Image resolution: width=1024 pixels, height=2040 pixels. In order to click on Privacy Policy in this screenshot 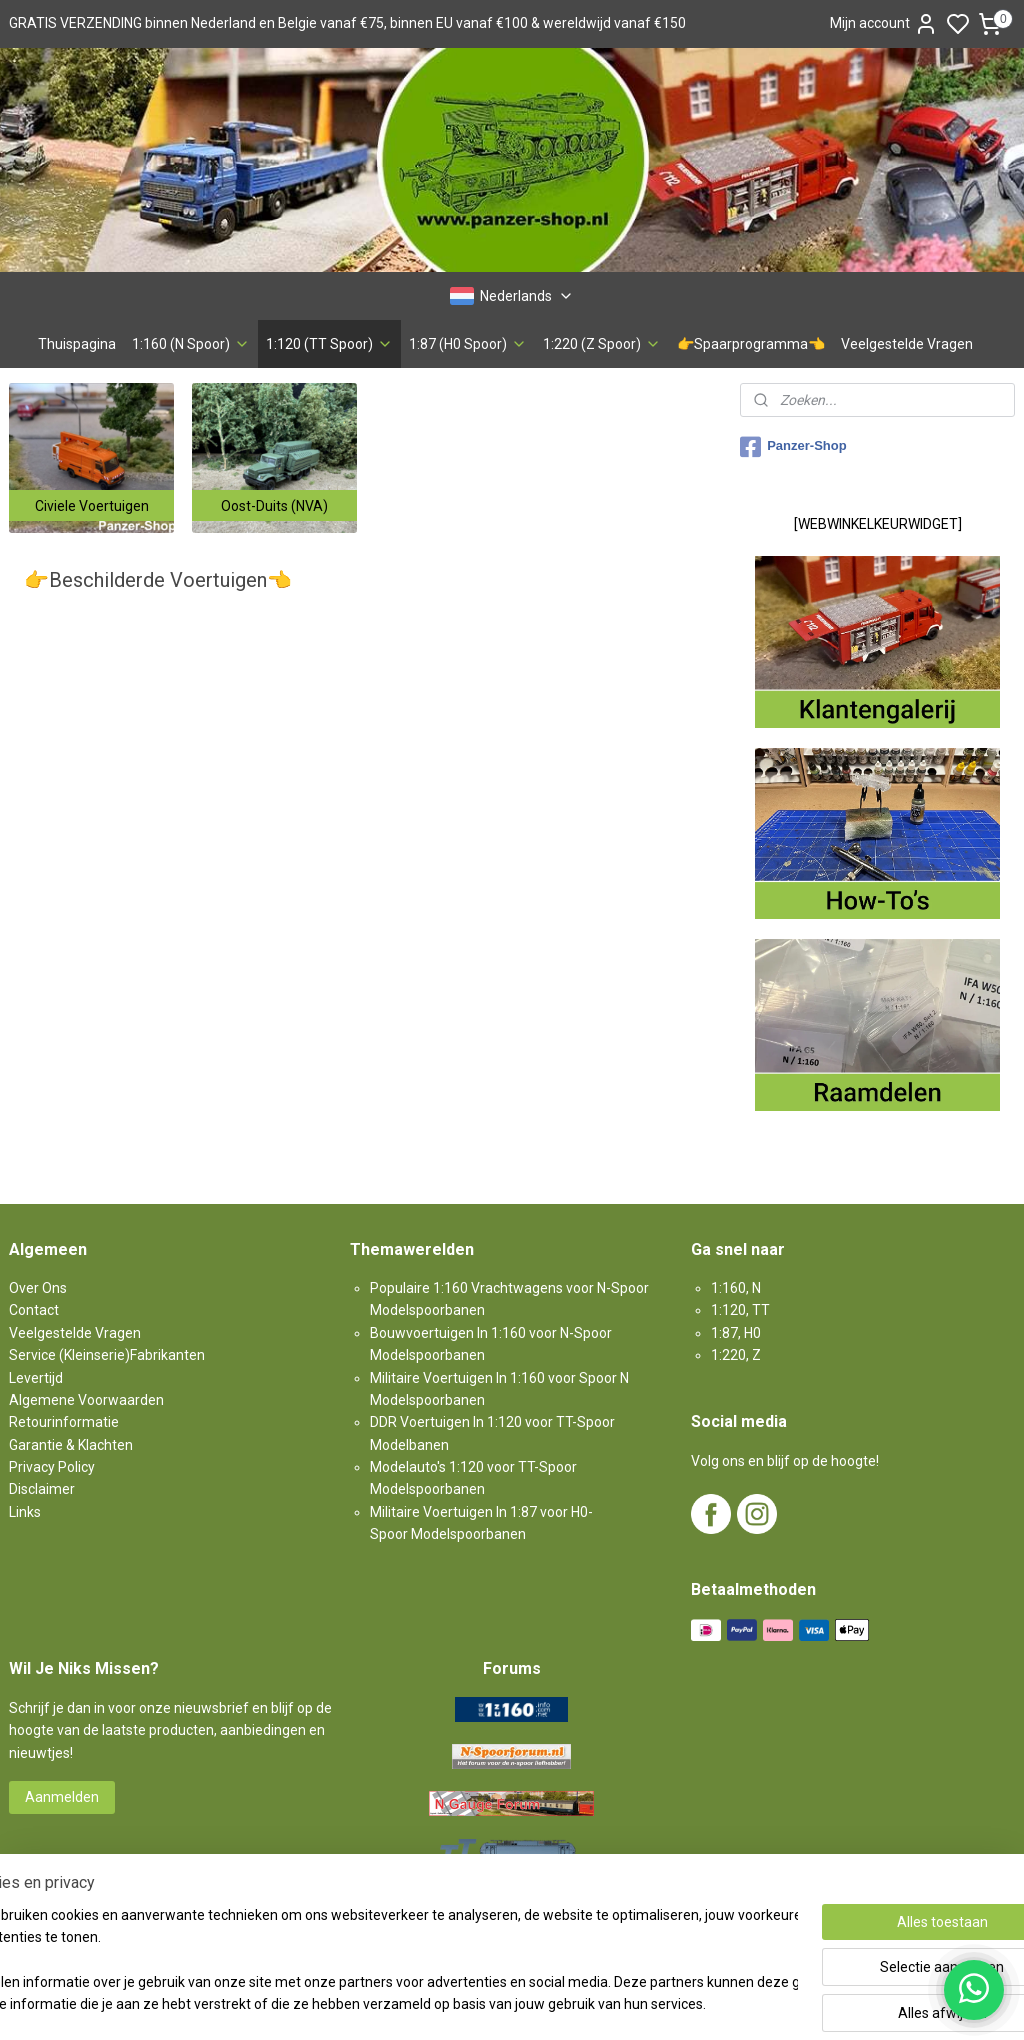, I will do `click(52, 1467)`.